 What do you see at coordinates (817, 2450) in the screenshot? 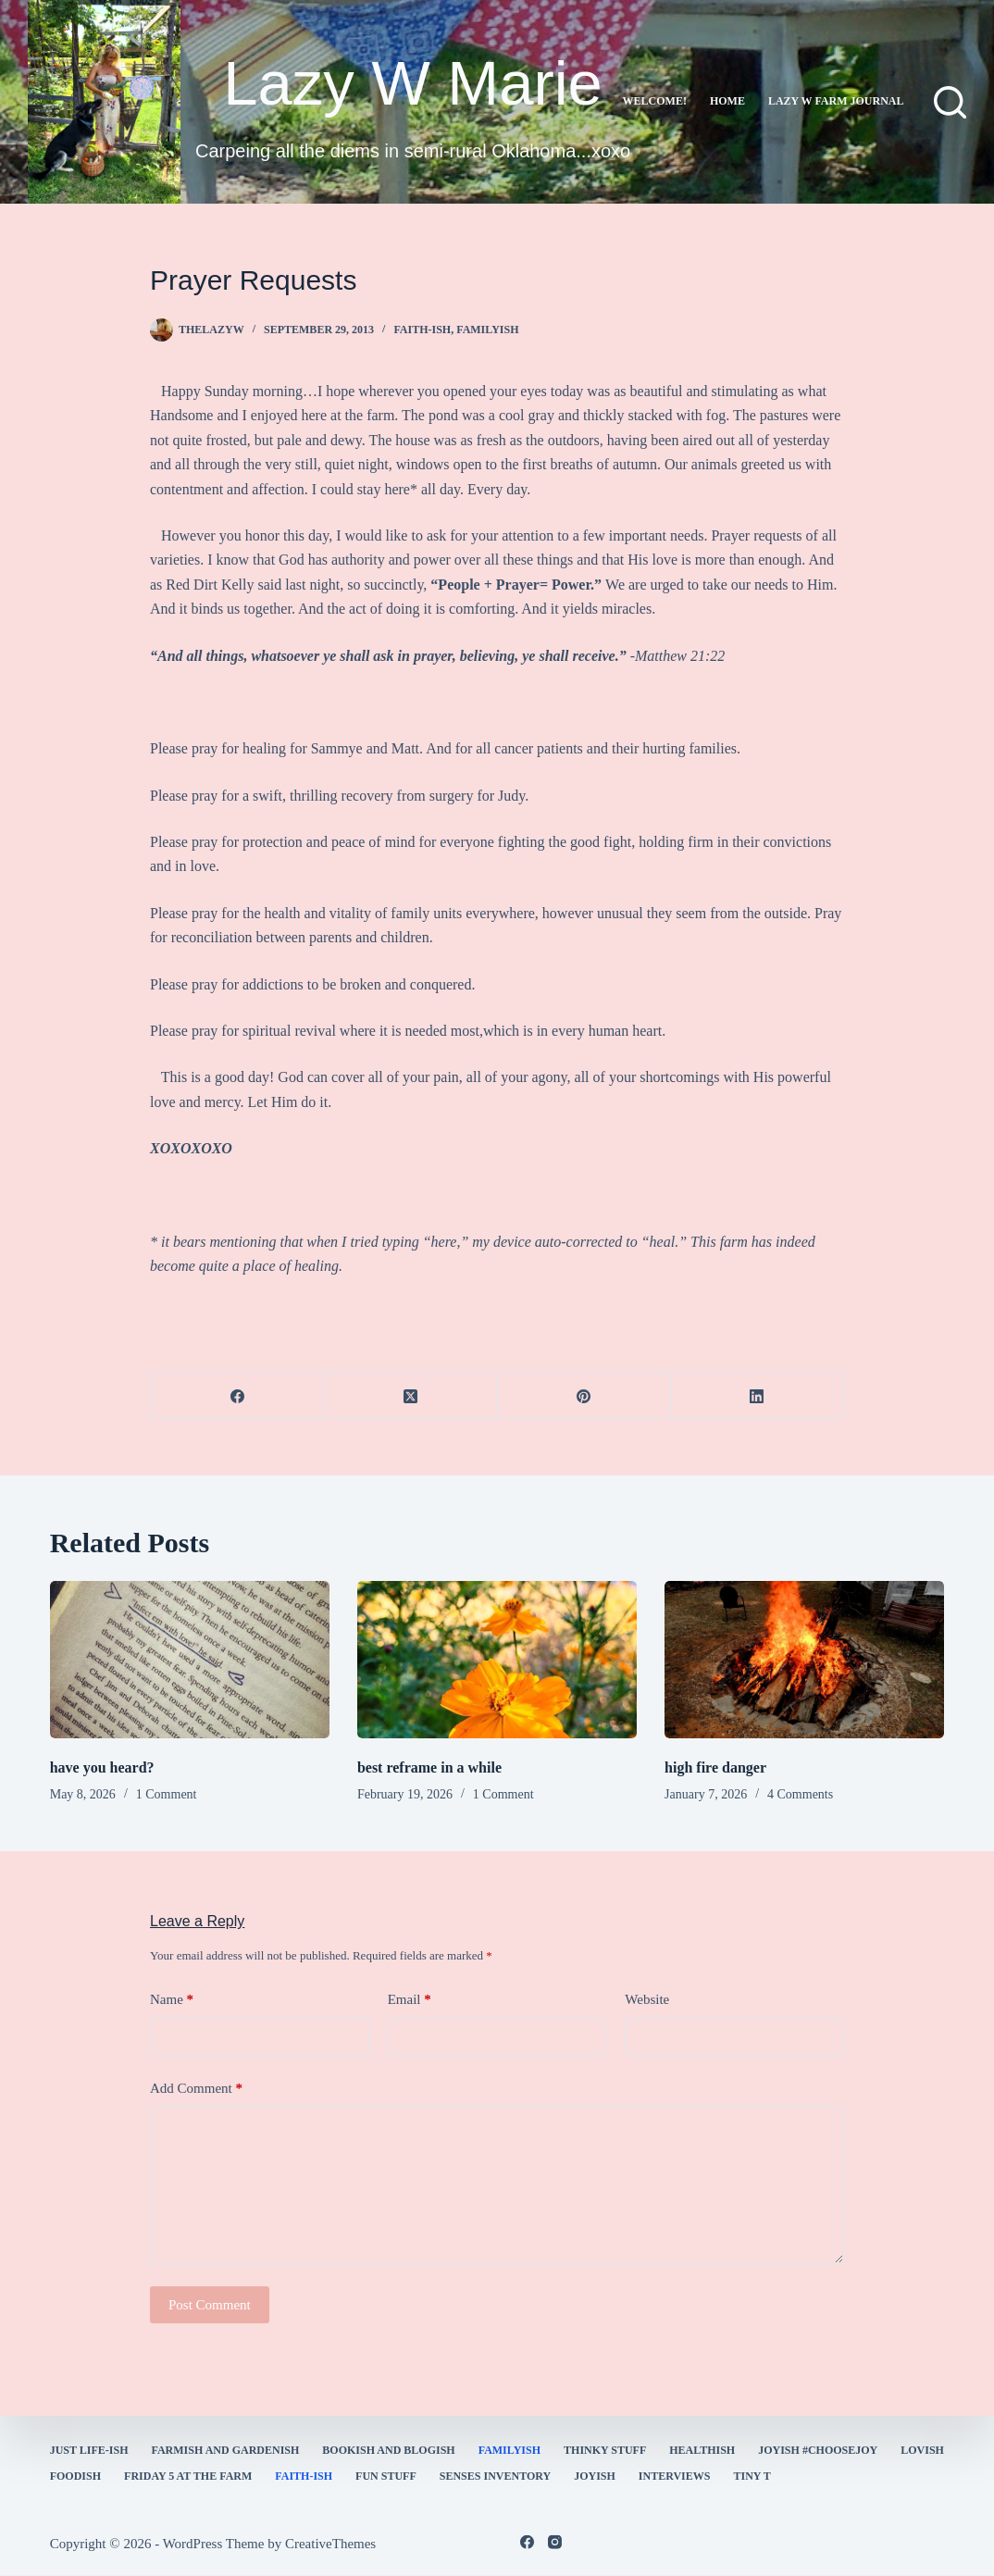
I see `Joyish #Choosejoy` at bounding box center [817, 2450].